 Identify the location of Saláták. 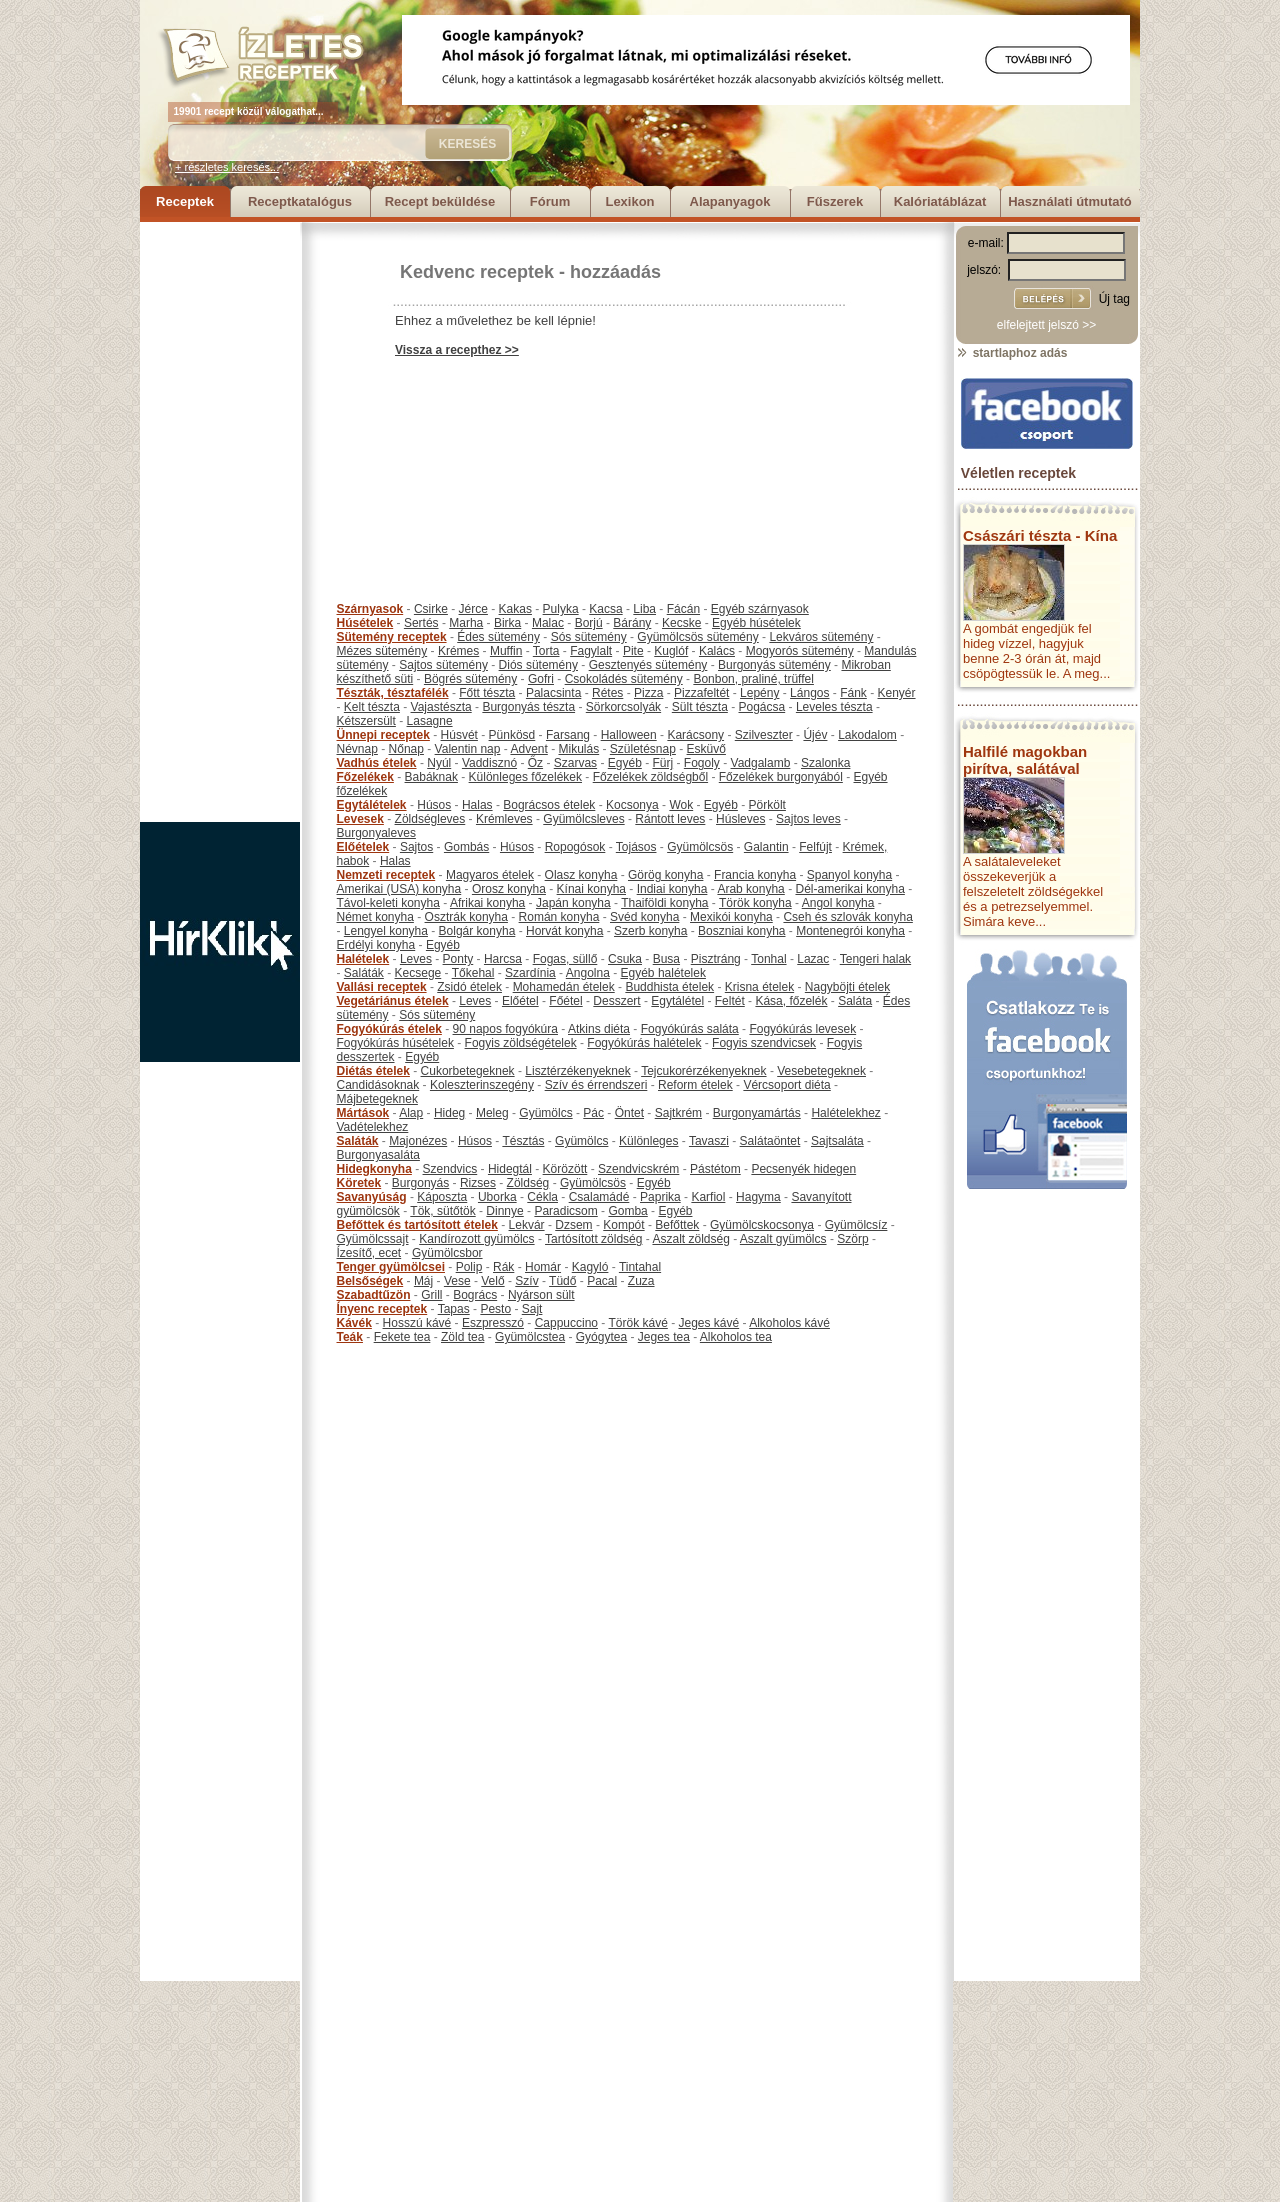
(364, 973).